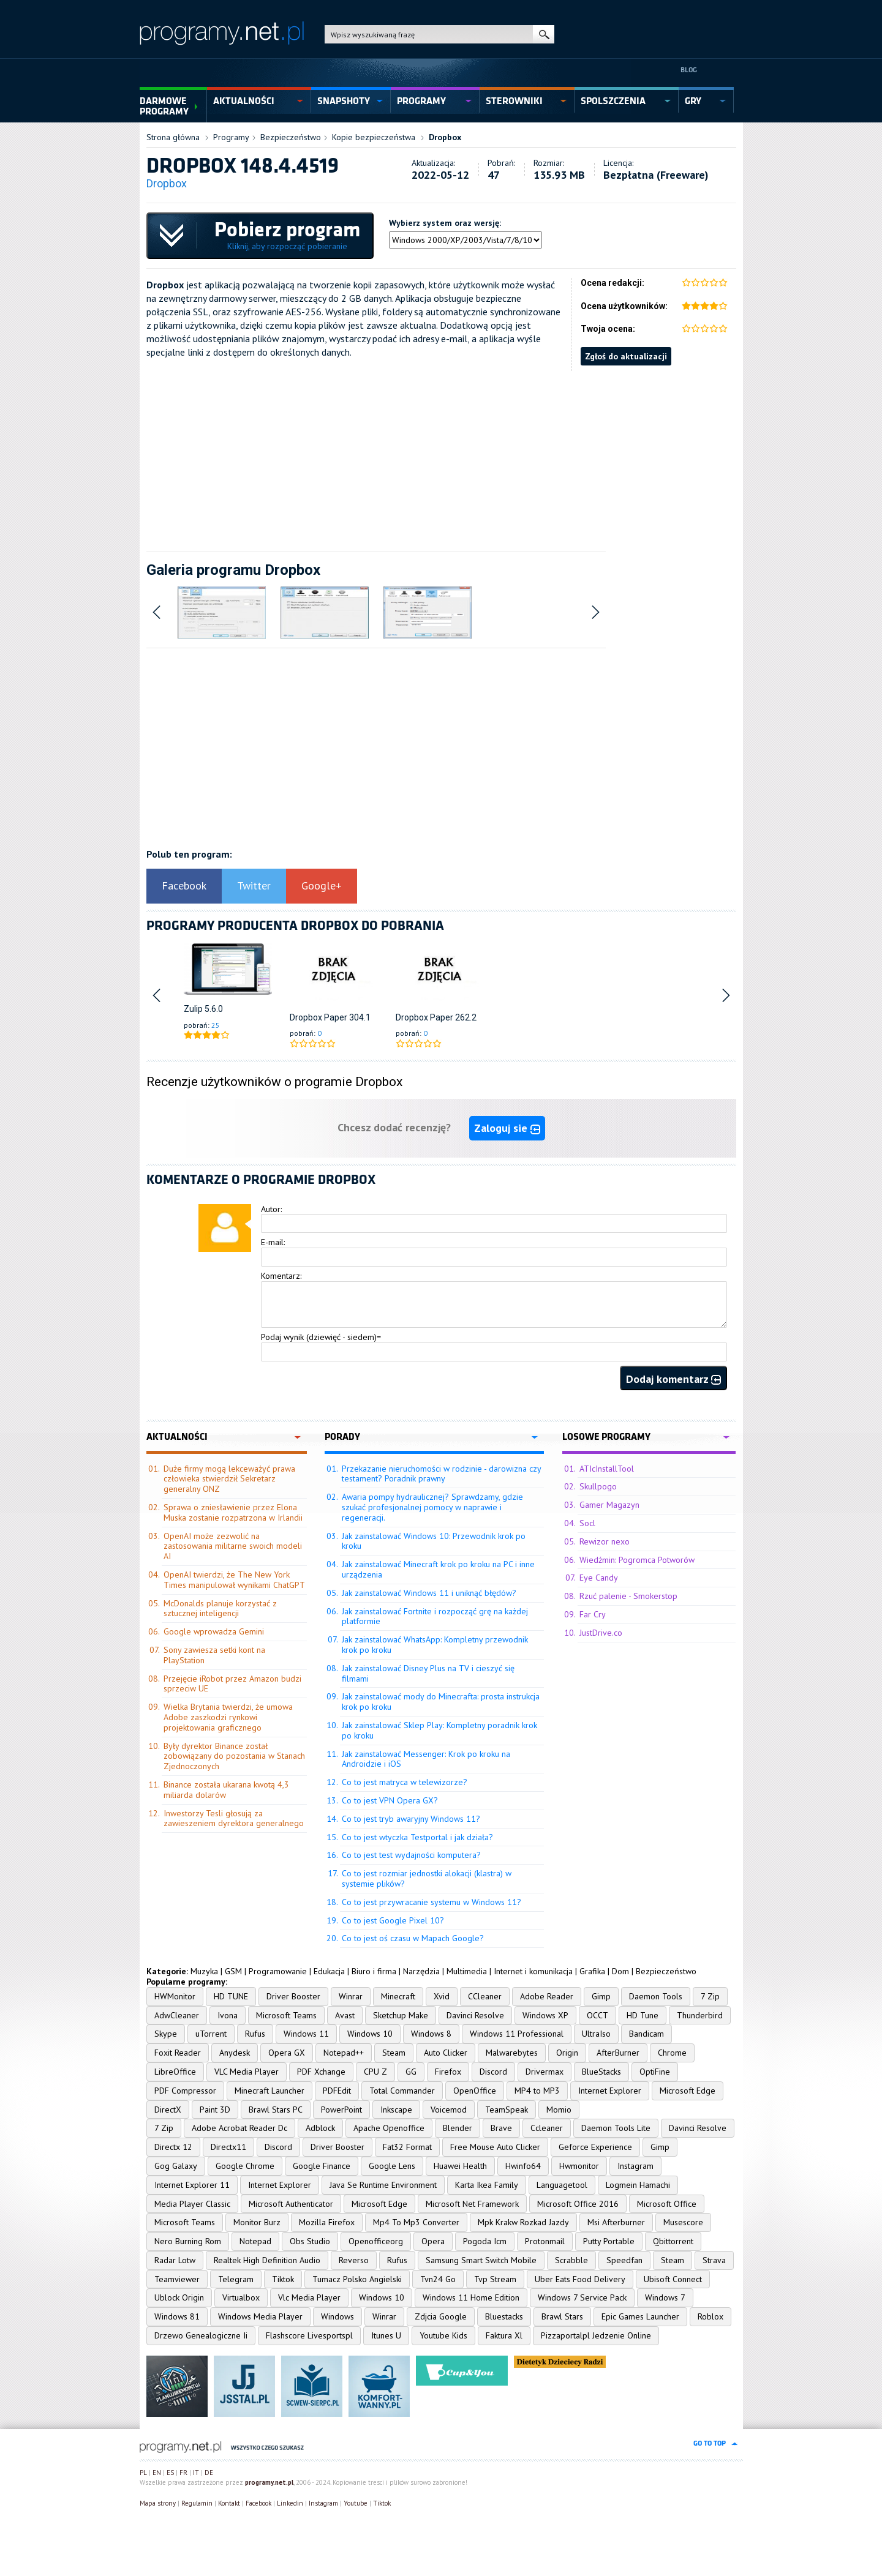 This screenshot has height=2576, width=882. Describe the element at coordinates (375, 2071) in the screenshot. I see `CPU Z` at that location.